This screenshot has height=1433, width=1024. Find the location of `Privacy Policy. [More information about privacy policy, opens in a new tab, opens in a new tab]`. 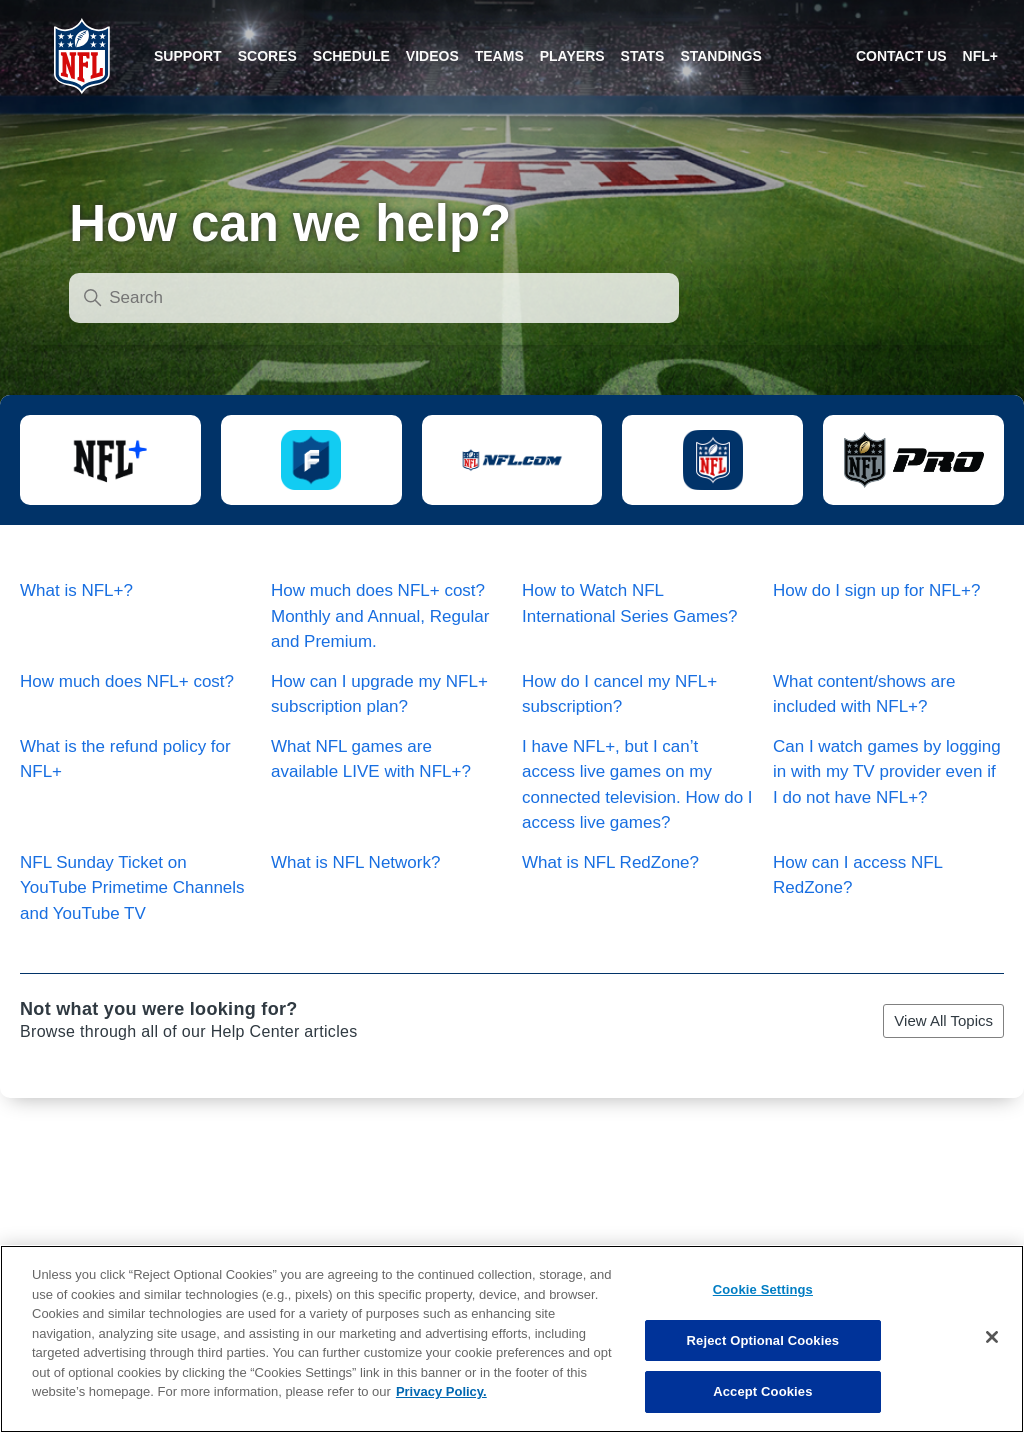

Privacy Policy. [More information about privacy policy, opens in a new tab, opens in a new tab] is located at coordinates (441, 1407).